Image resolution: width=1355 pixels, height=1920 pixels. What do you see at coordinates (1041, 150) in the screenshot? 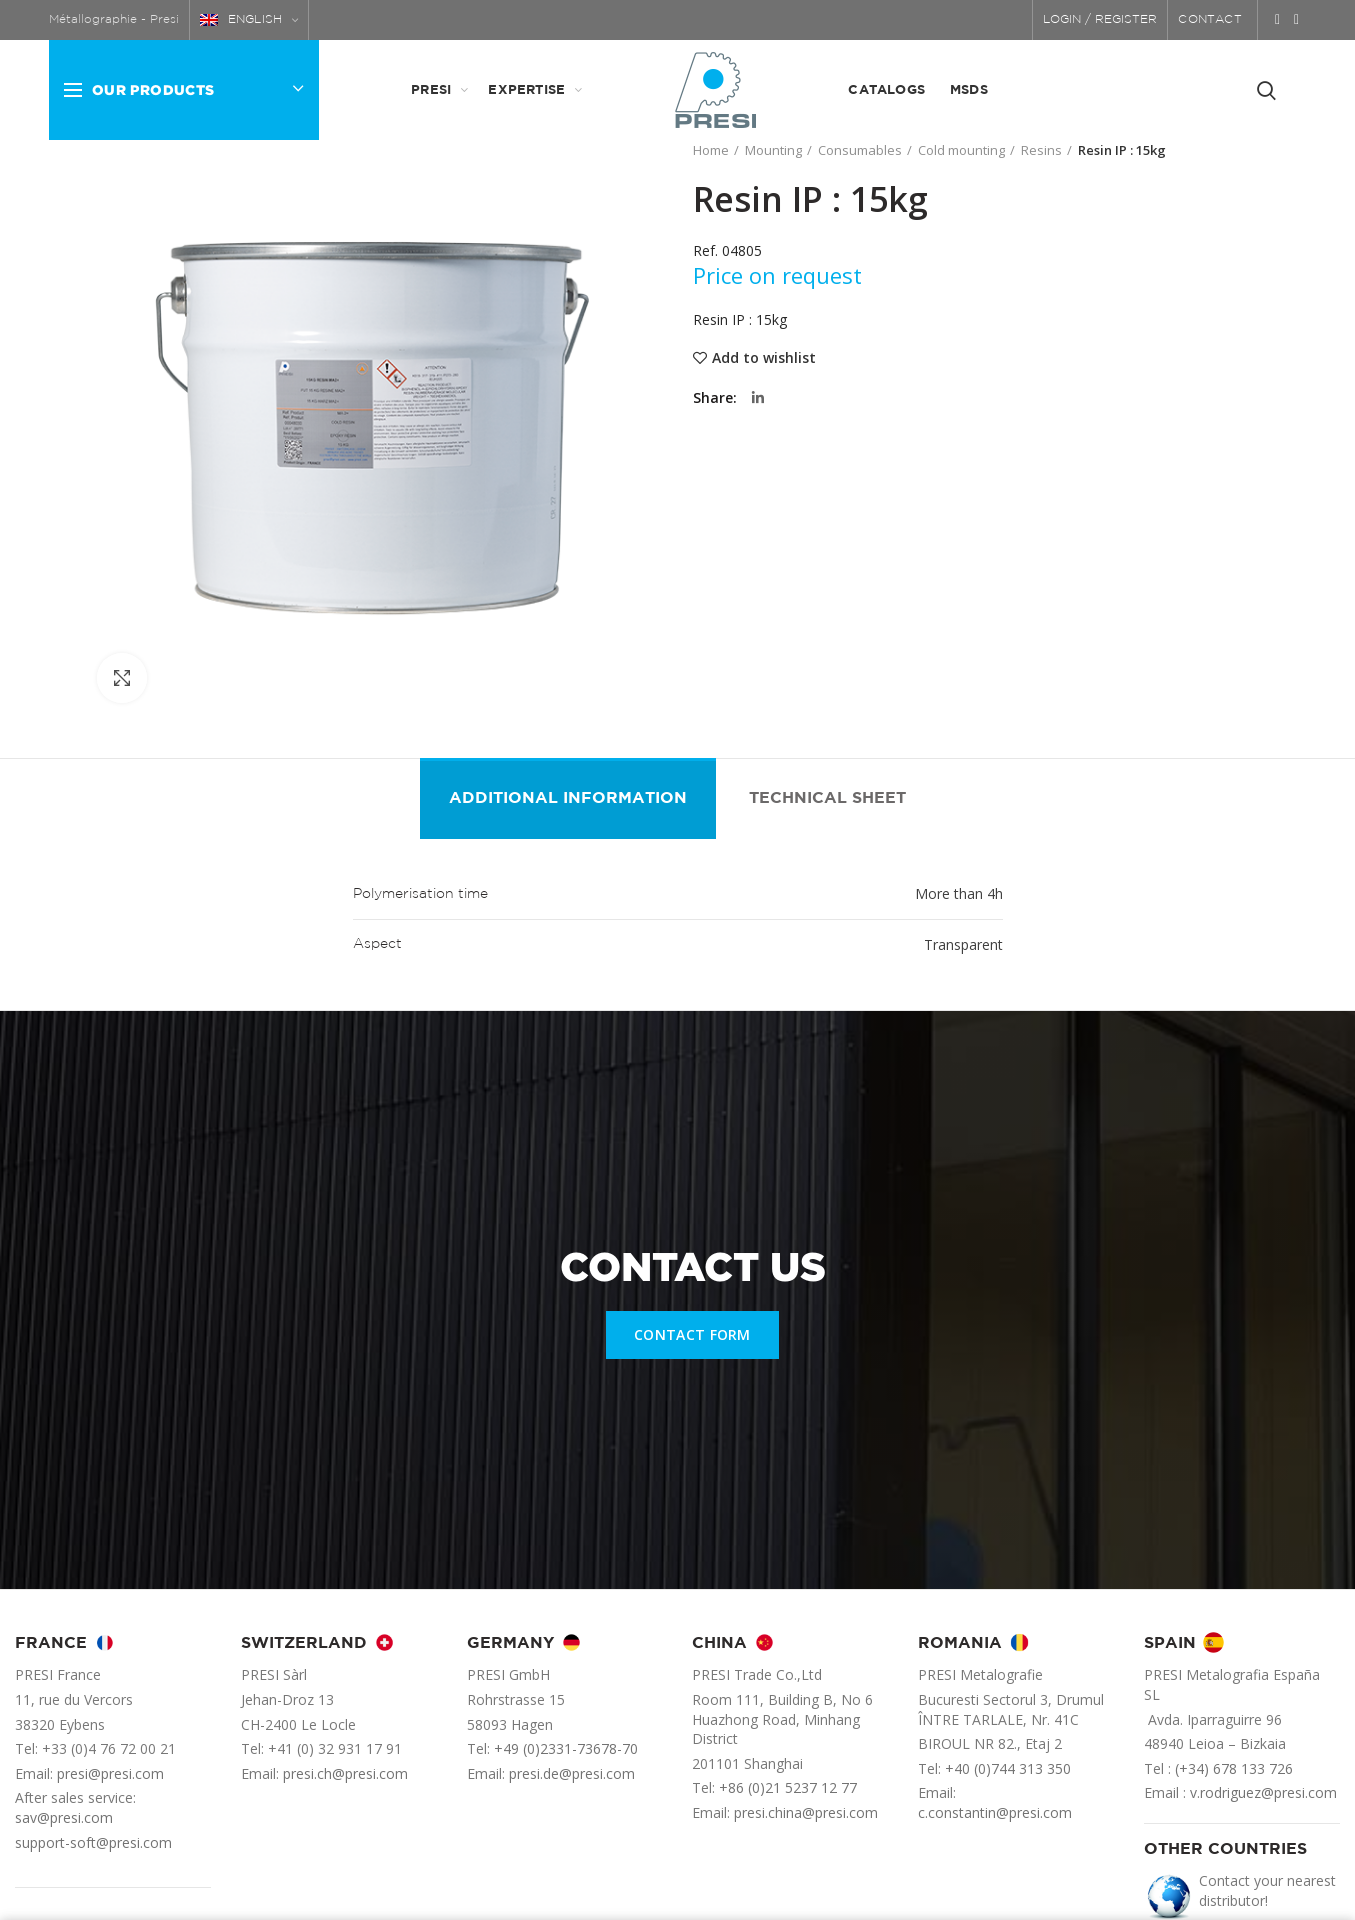
I see `Resins` at bounding box center [1041, 150].